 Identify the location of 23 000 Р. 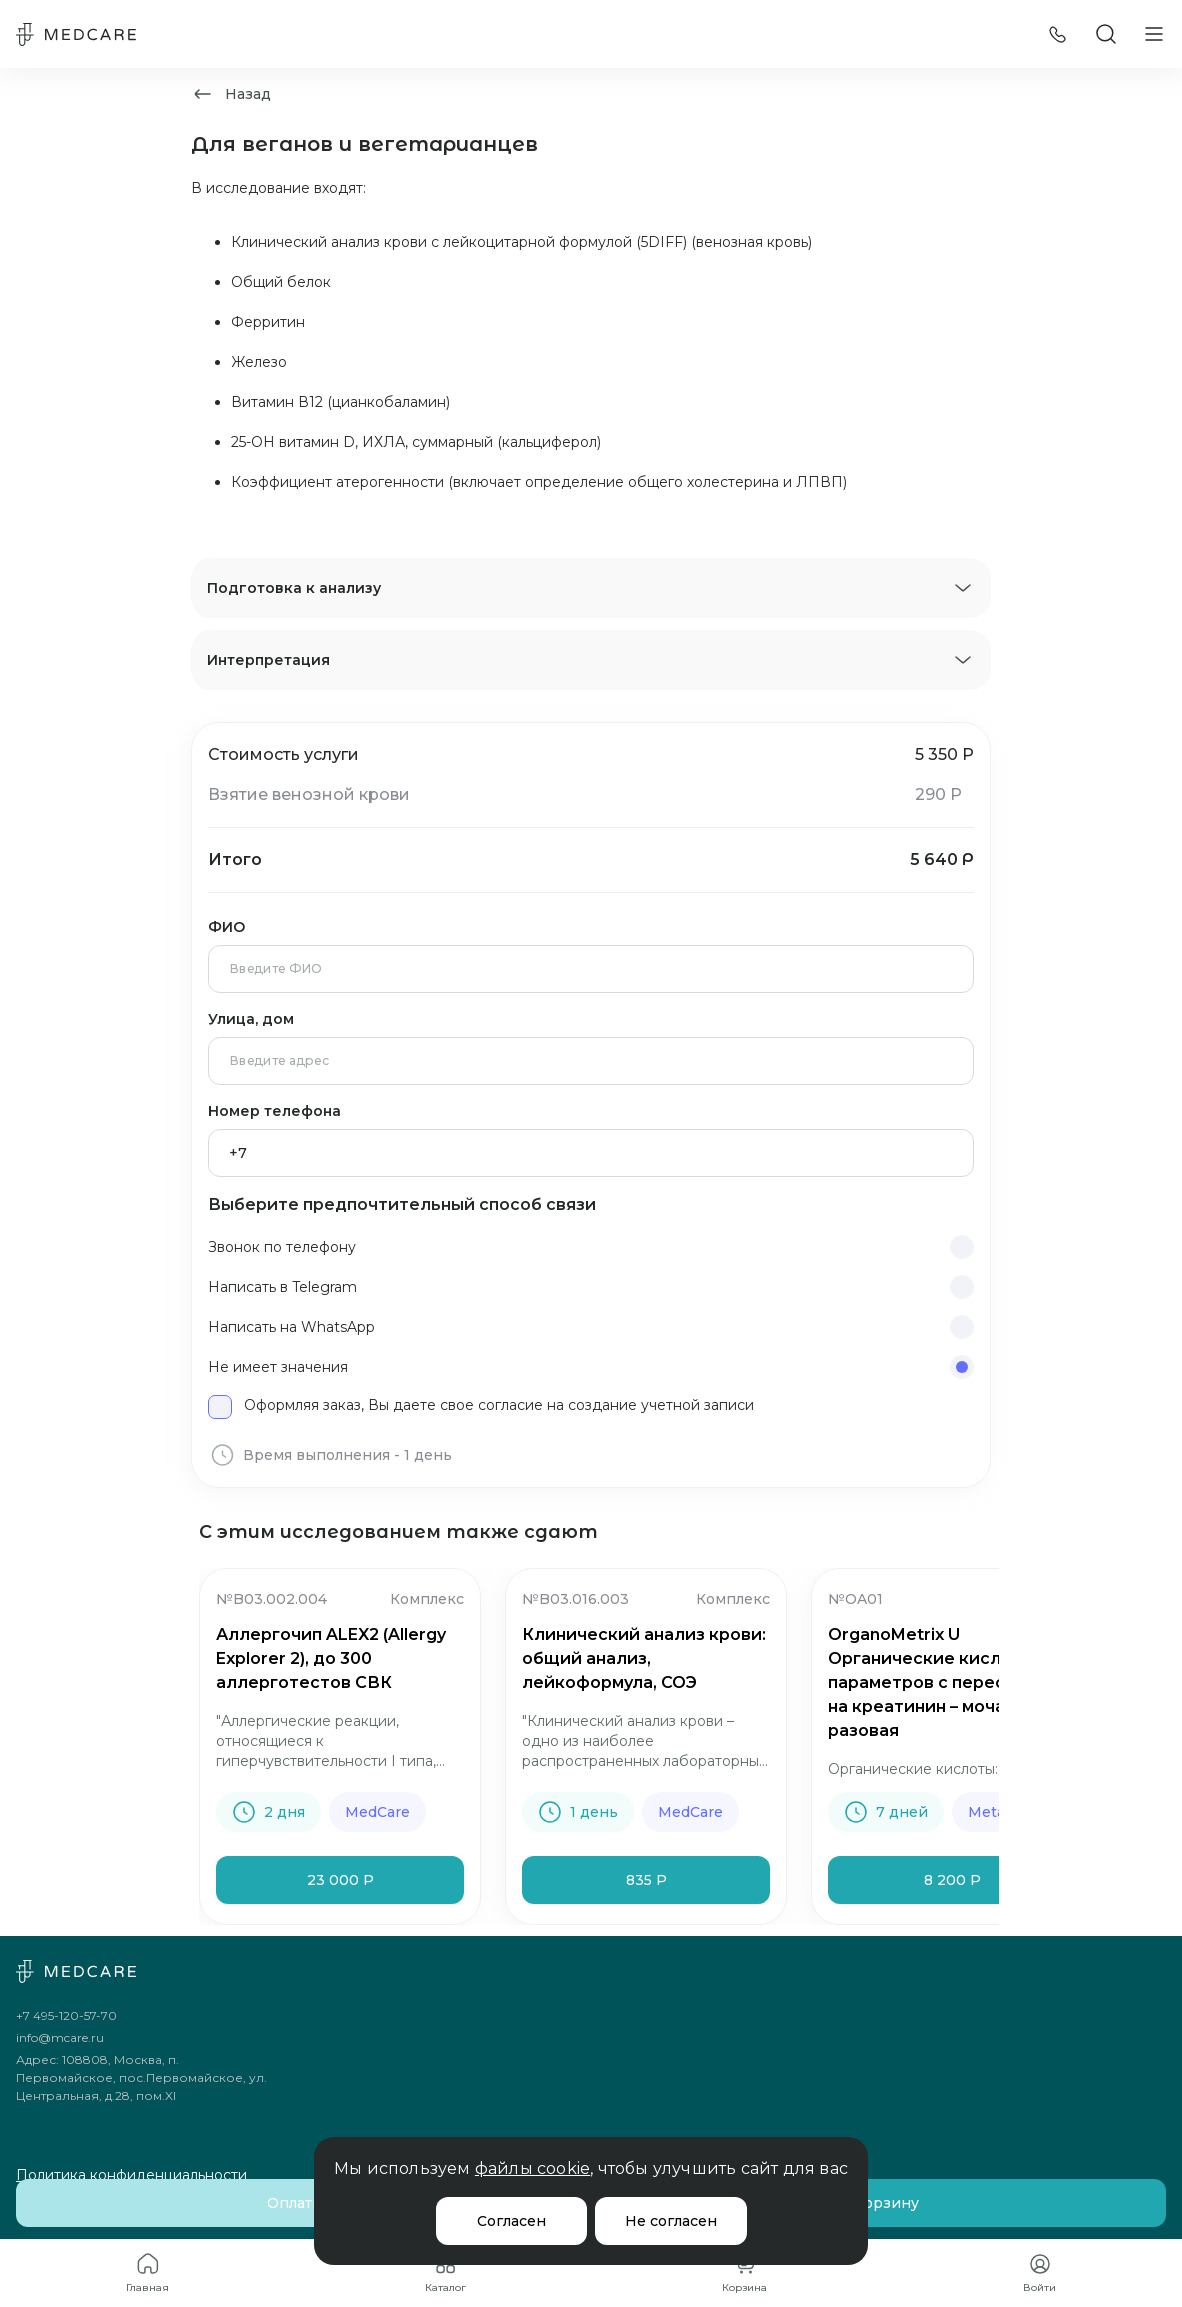
(340, 1880).